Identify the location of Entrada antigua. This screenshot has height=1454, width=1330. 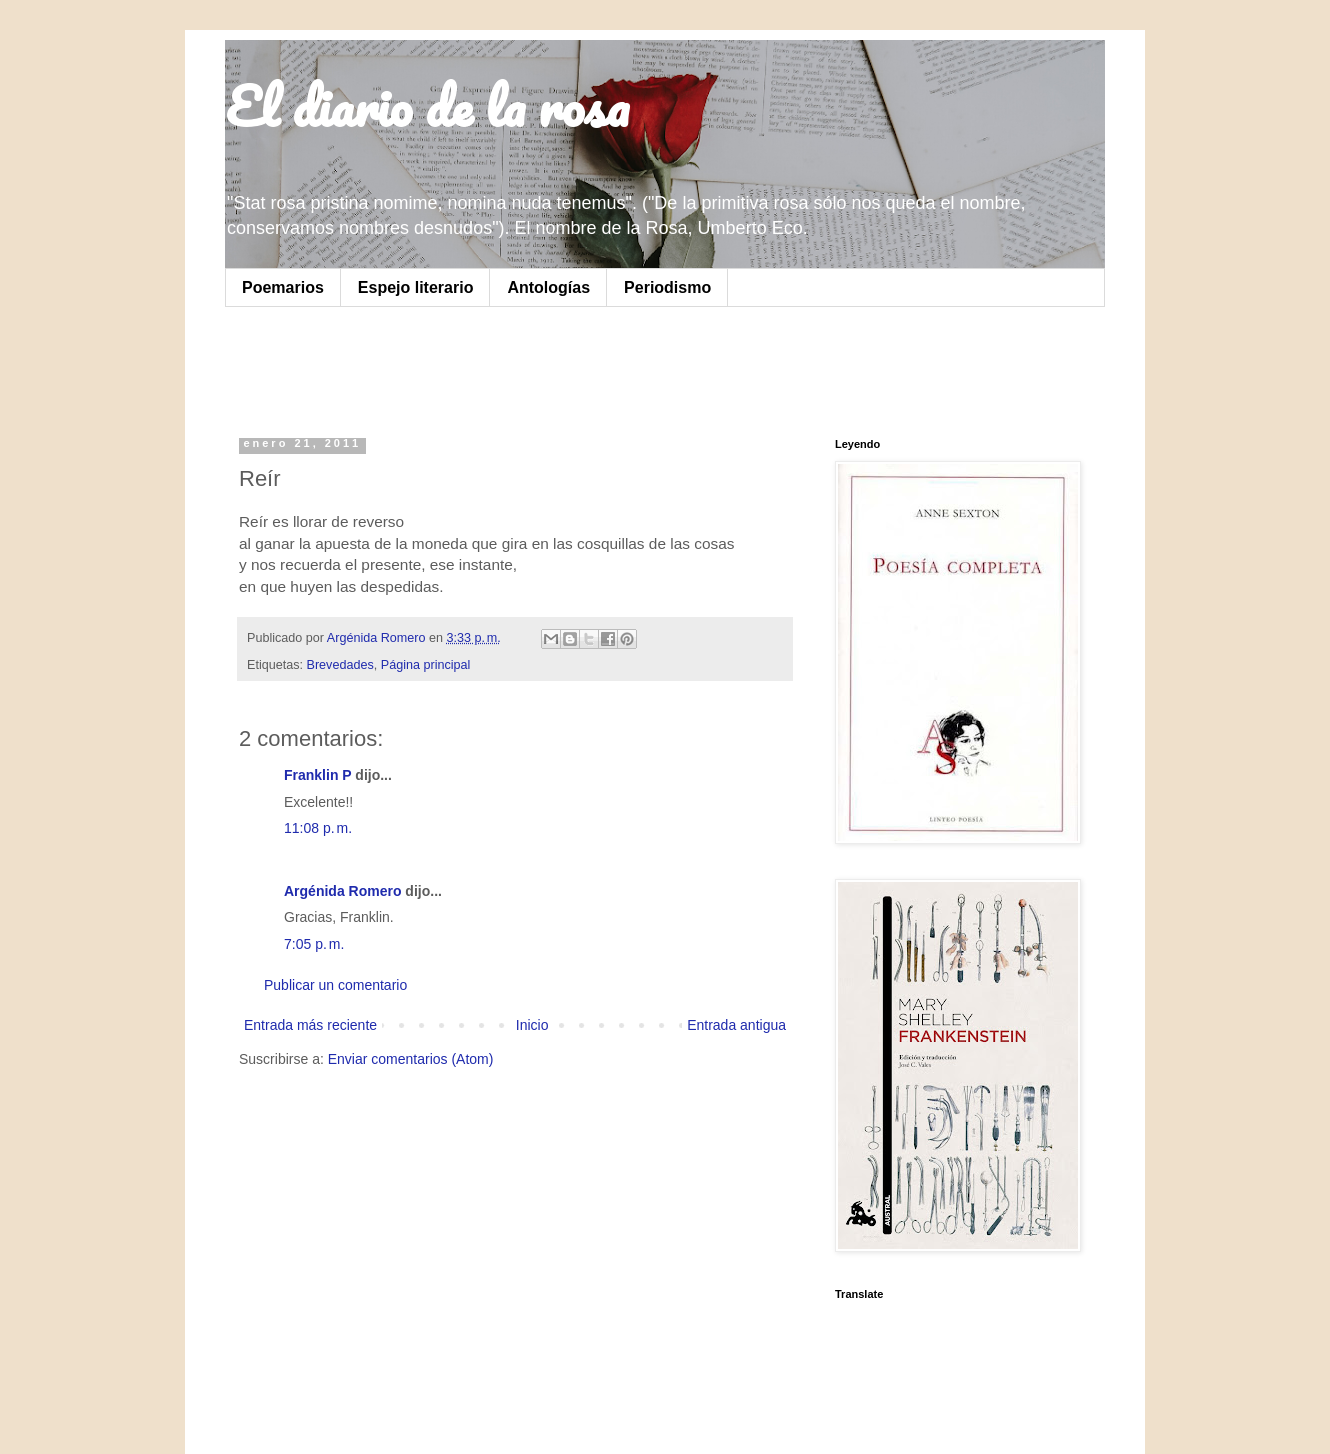
(736, 1025).